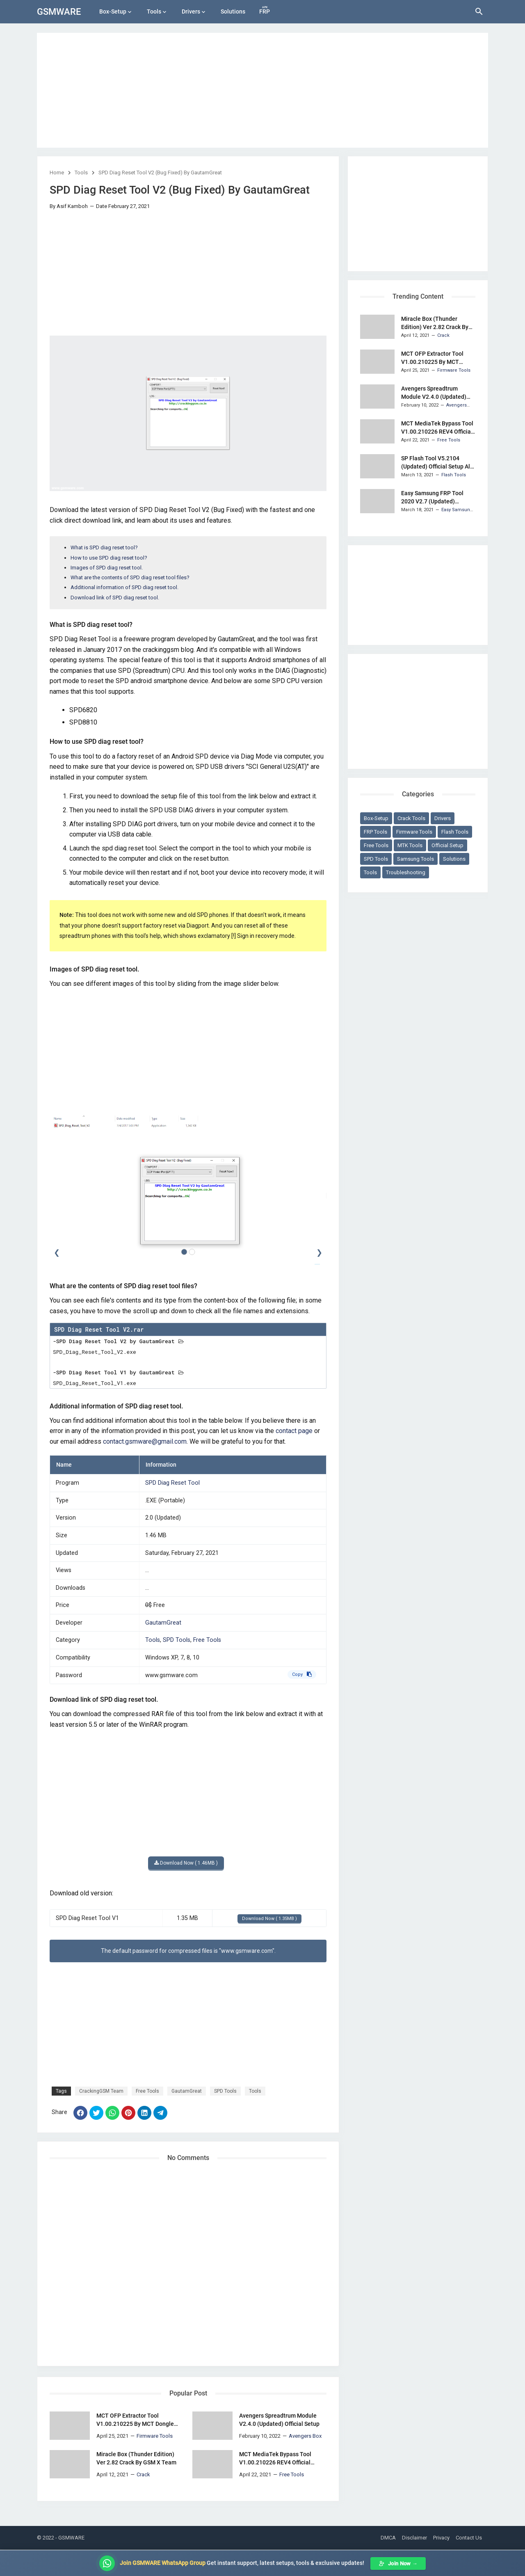 Image resolution: width=525 pixels, height=2576 pixels. Describe the element at coordinates (130, 577) in the screenshot. I see `What are the contents of SPD diag reset tool files?` at that location.